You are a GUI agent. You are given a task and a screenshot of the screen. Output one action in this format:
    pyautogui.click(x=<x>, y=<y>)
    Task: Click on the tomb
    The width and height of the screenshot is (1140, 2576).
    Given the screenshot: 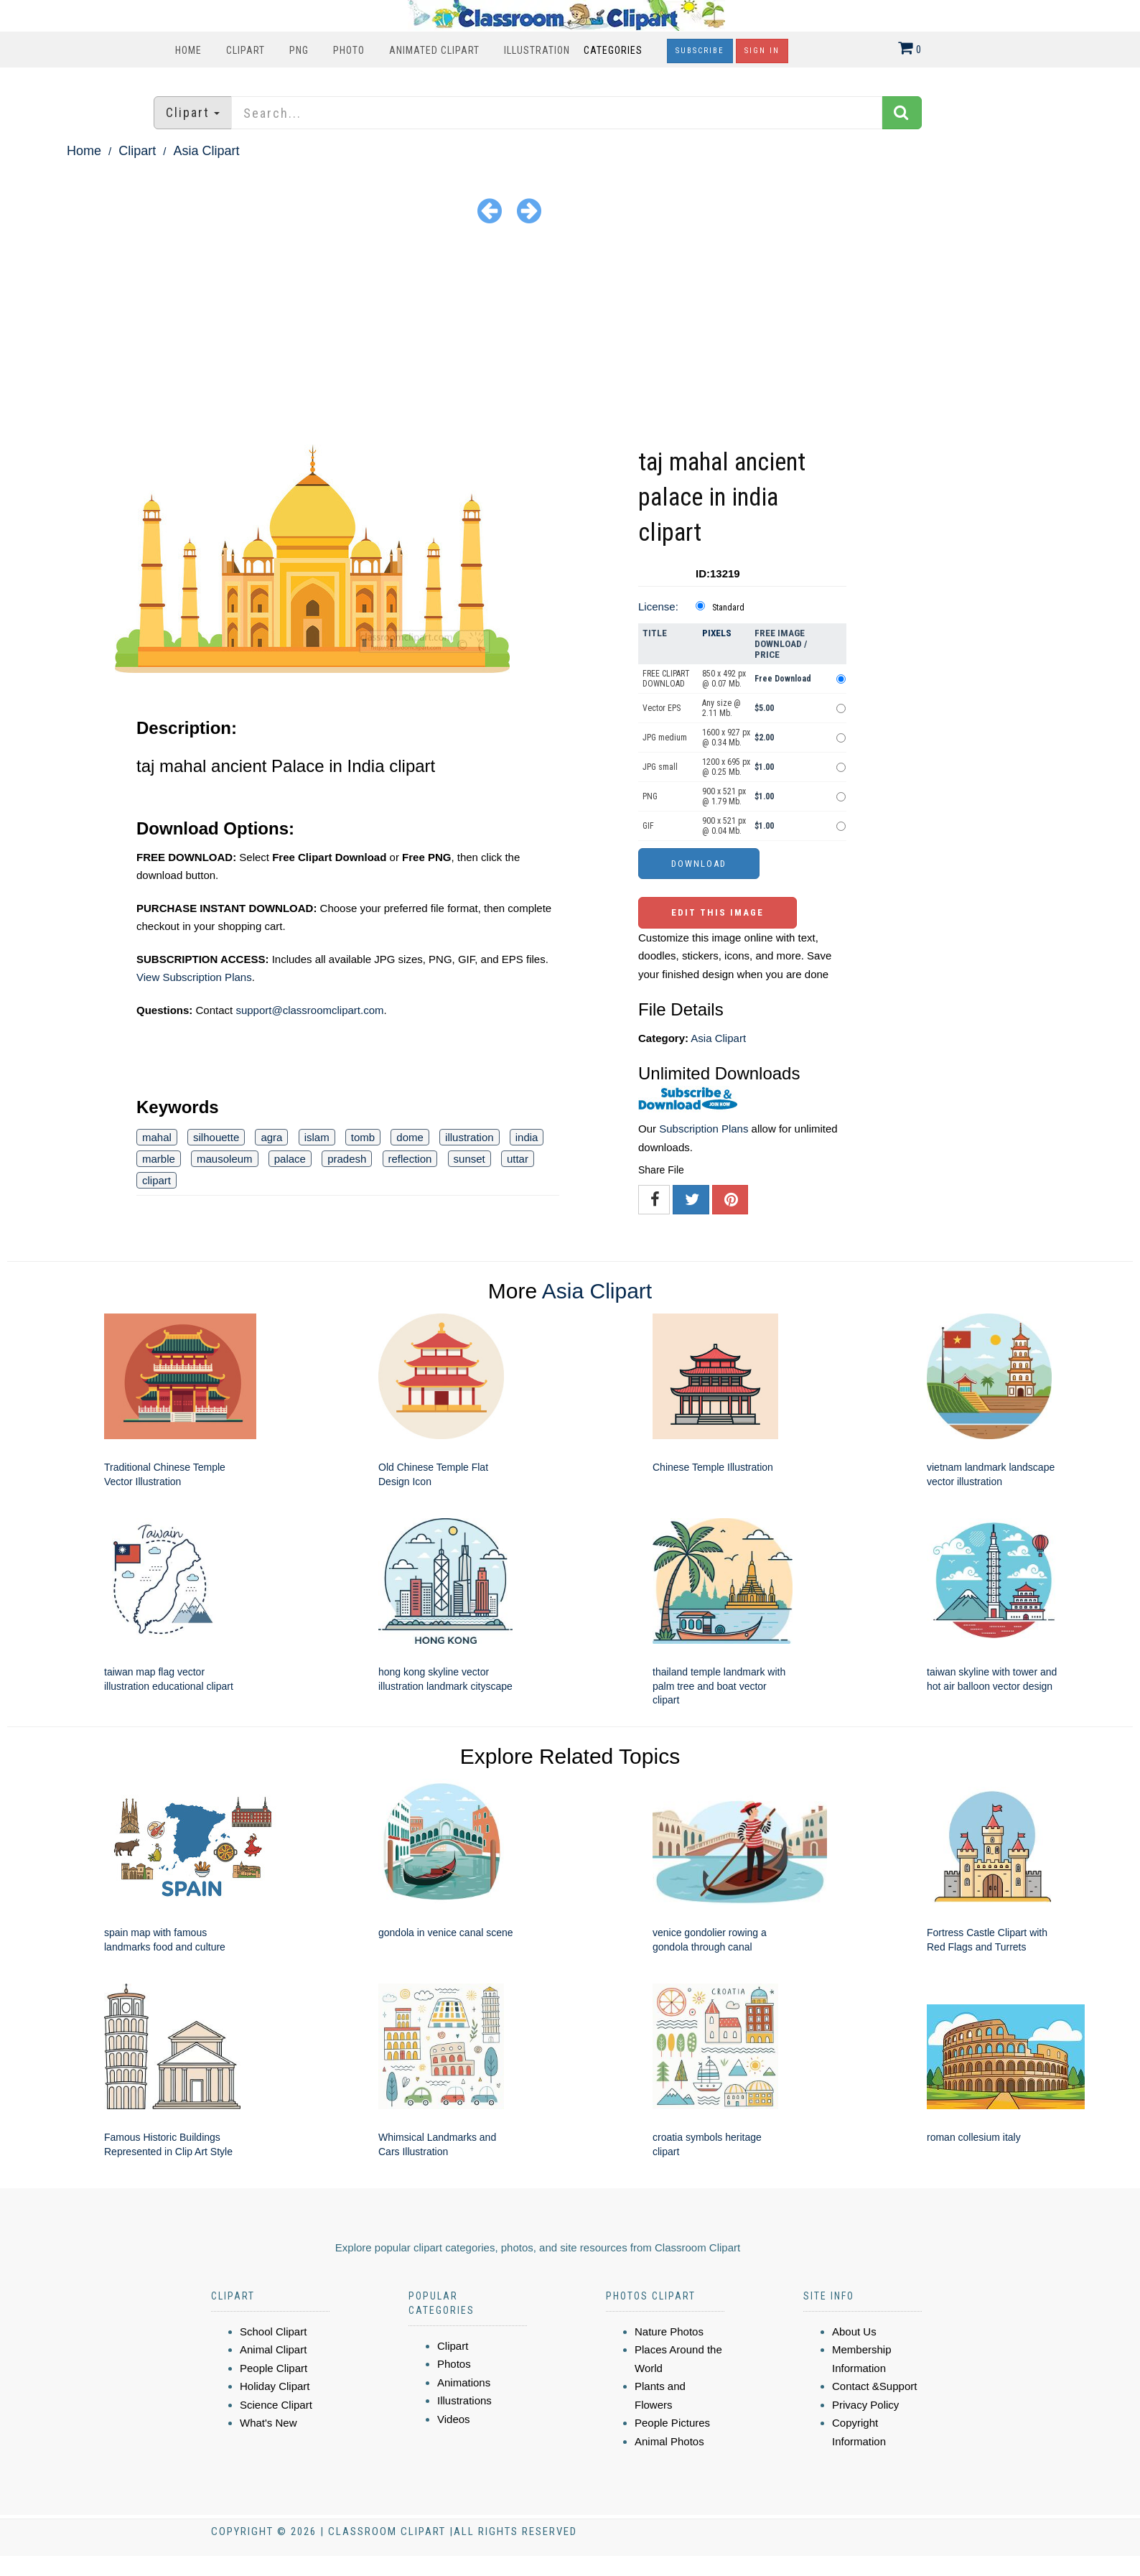 What is the action you would take?
    pyautogui.click(x=363, y=1137)
    